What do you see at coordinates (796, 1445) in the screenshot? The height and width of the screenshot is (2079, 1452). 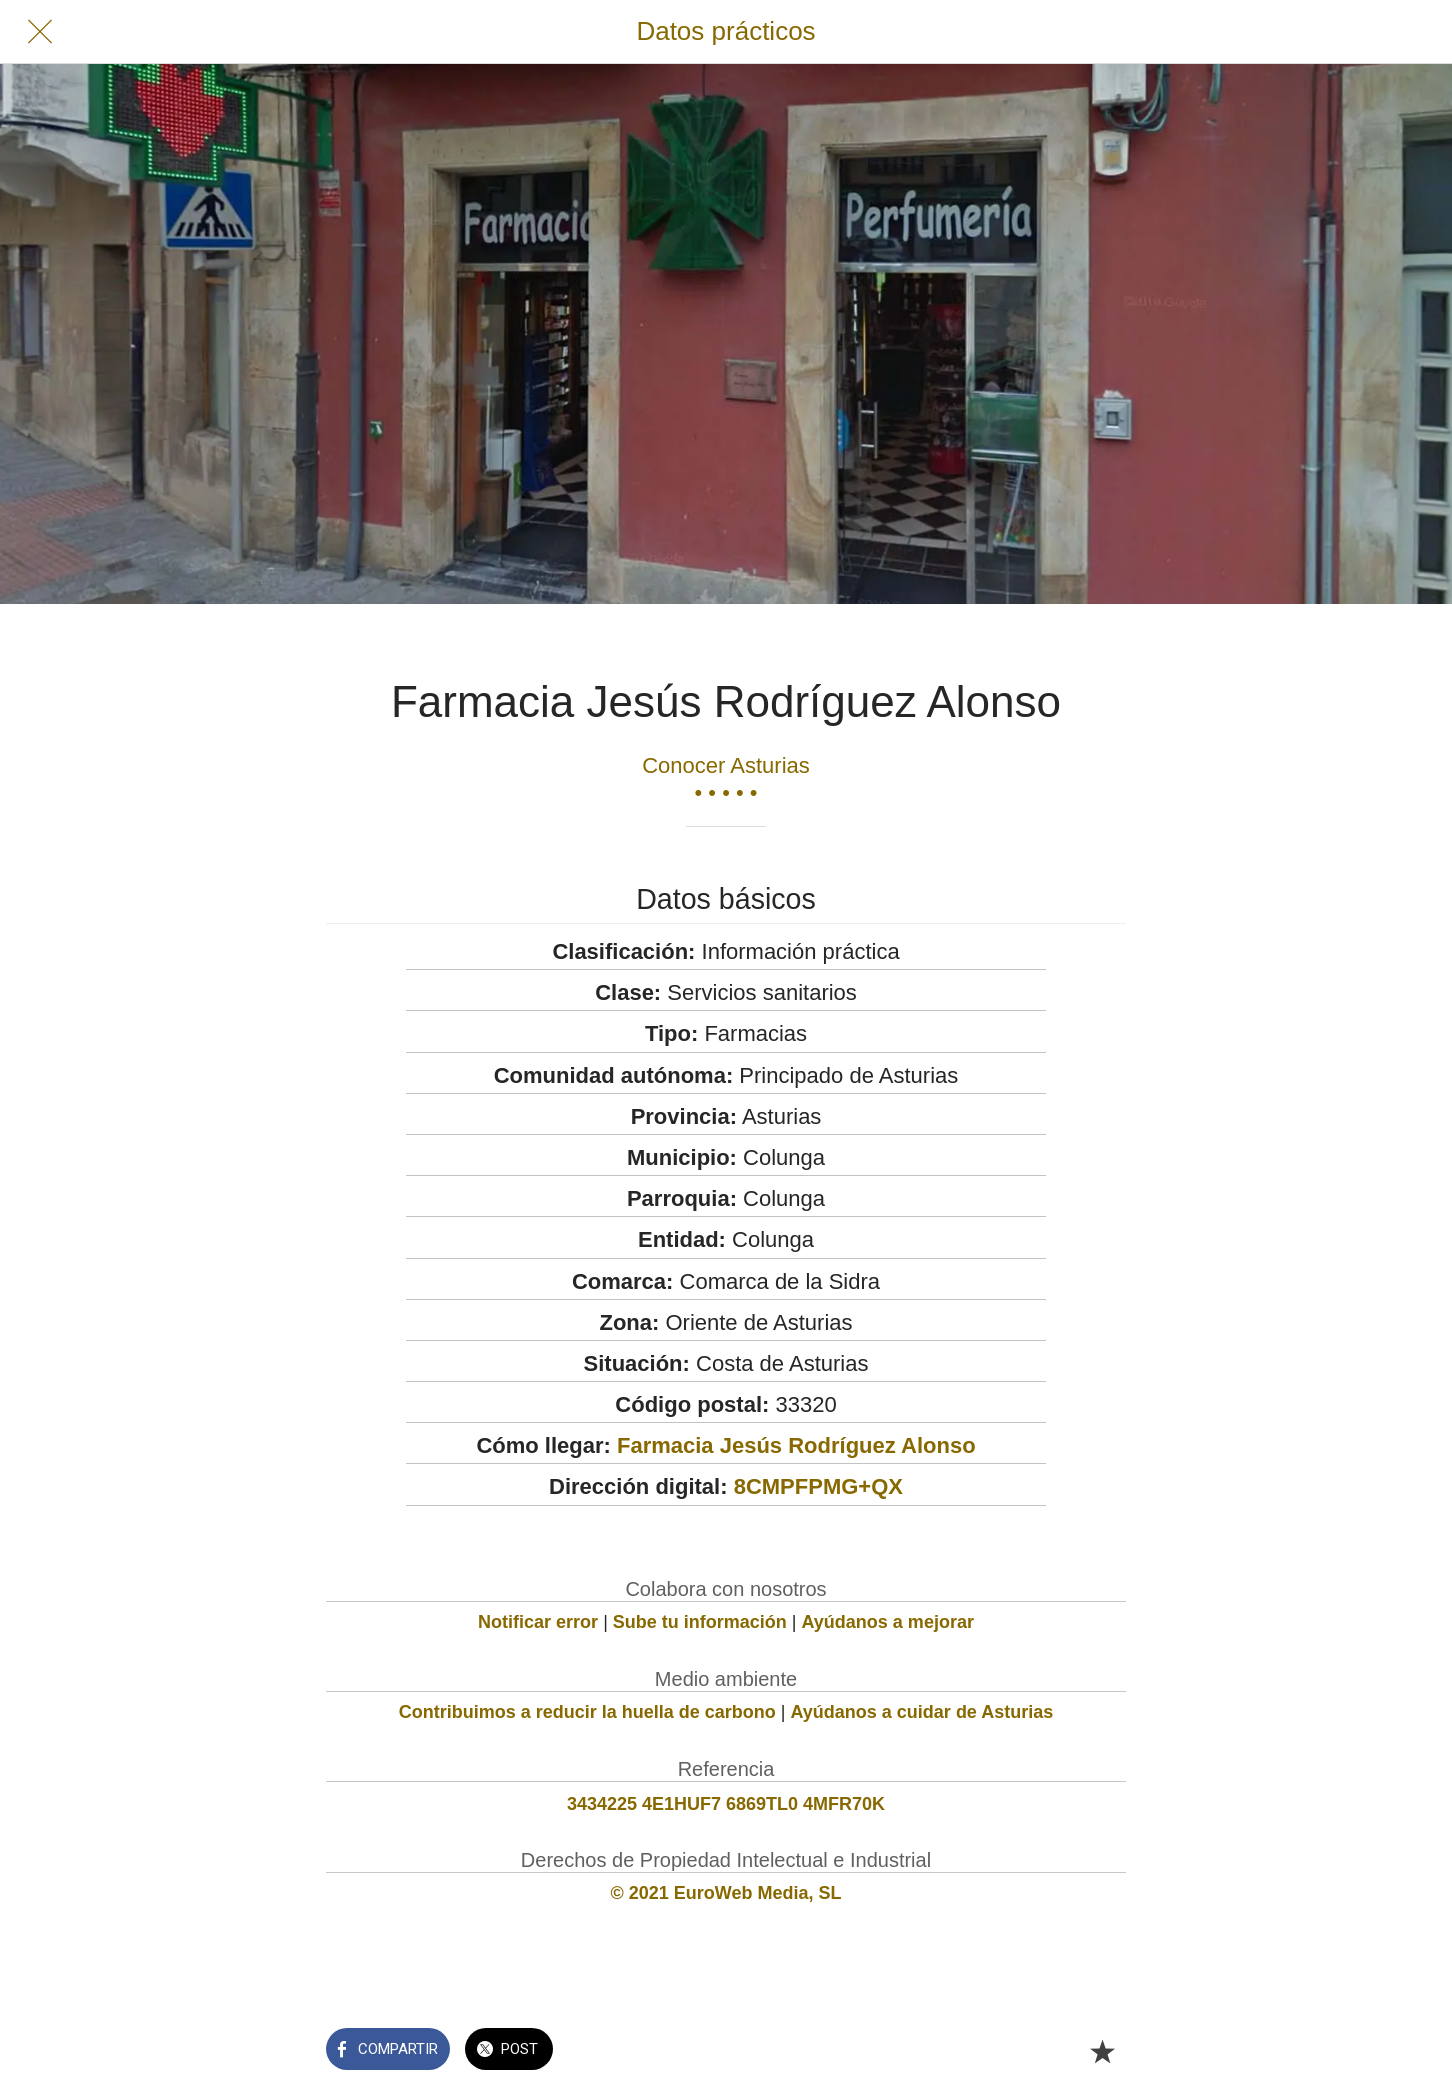 I see `Farmacia Jesús Rodríguez Alonso` at bounding box center [796, 1445].